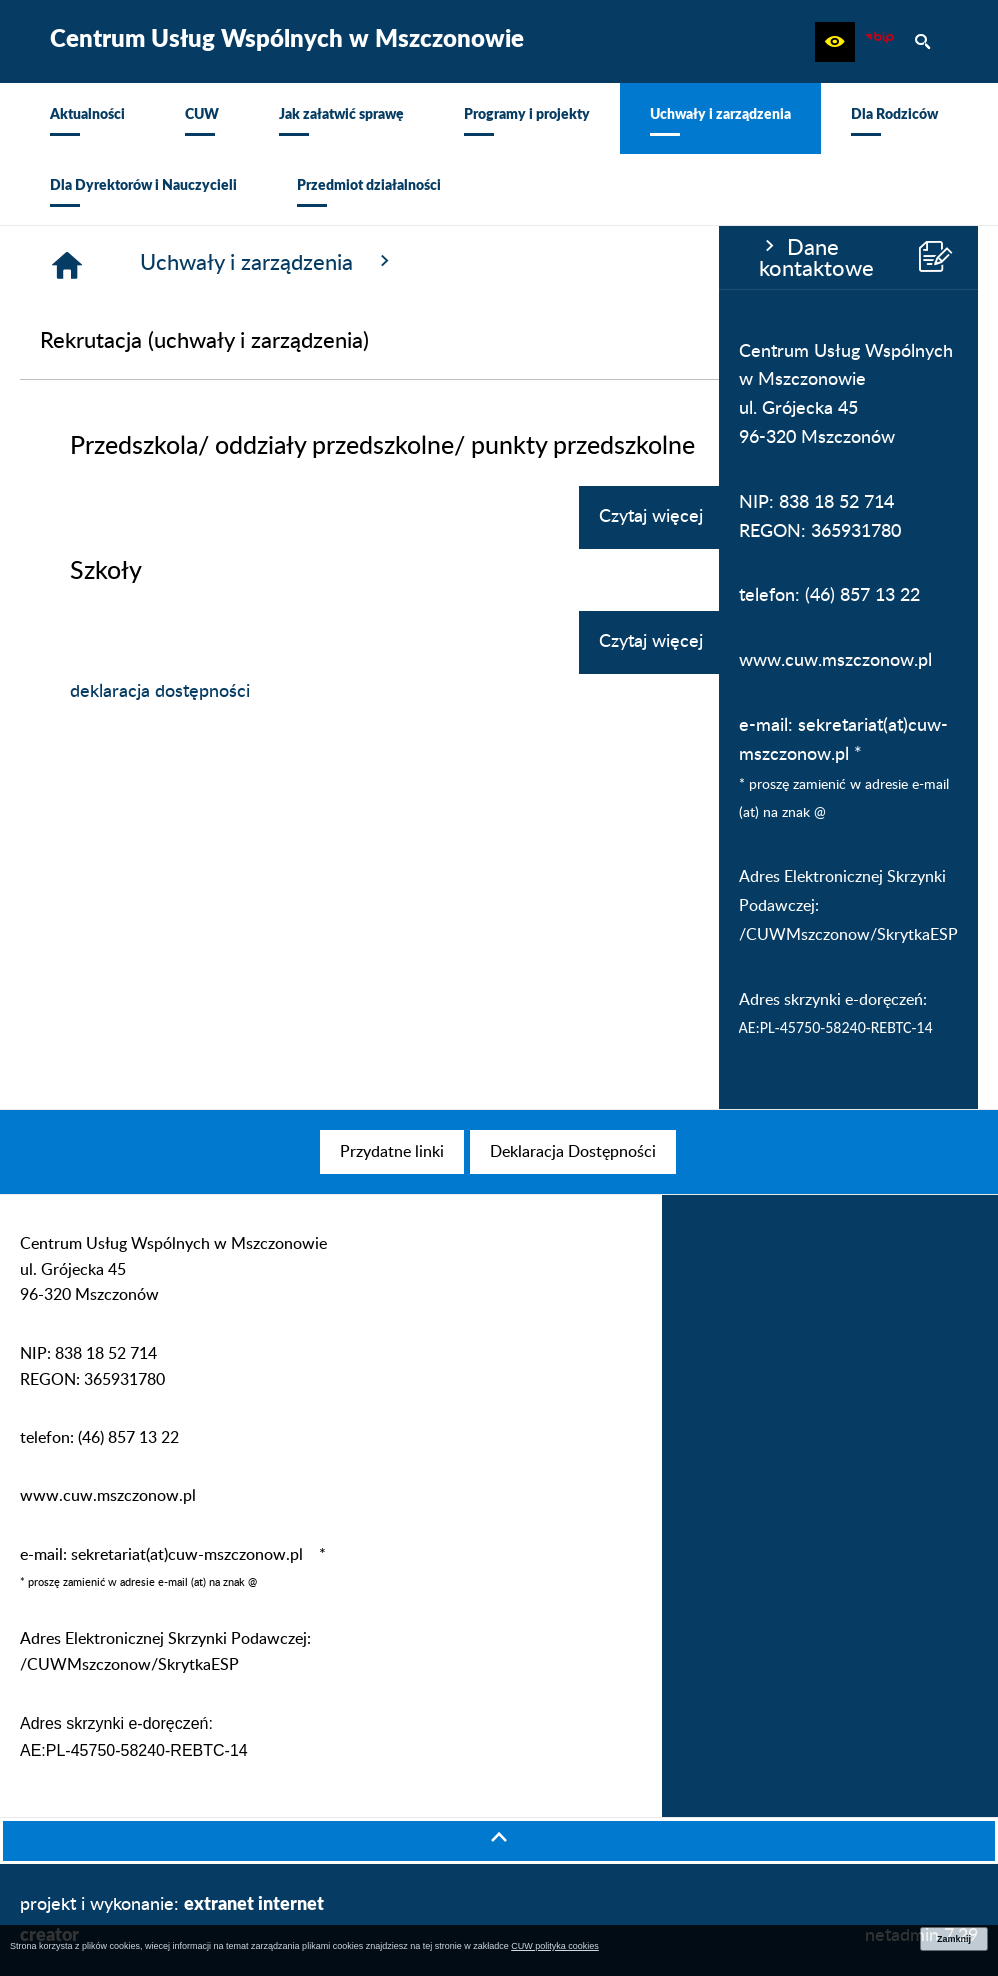 This screenshot has height=1976, width=998. Describe the element at coordinates (172, 1918) in the screenshot. I see `projekt i wykonanie:` at that location.